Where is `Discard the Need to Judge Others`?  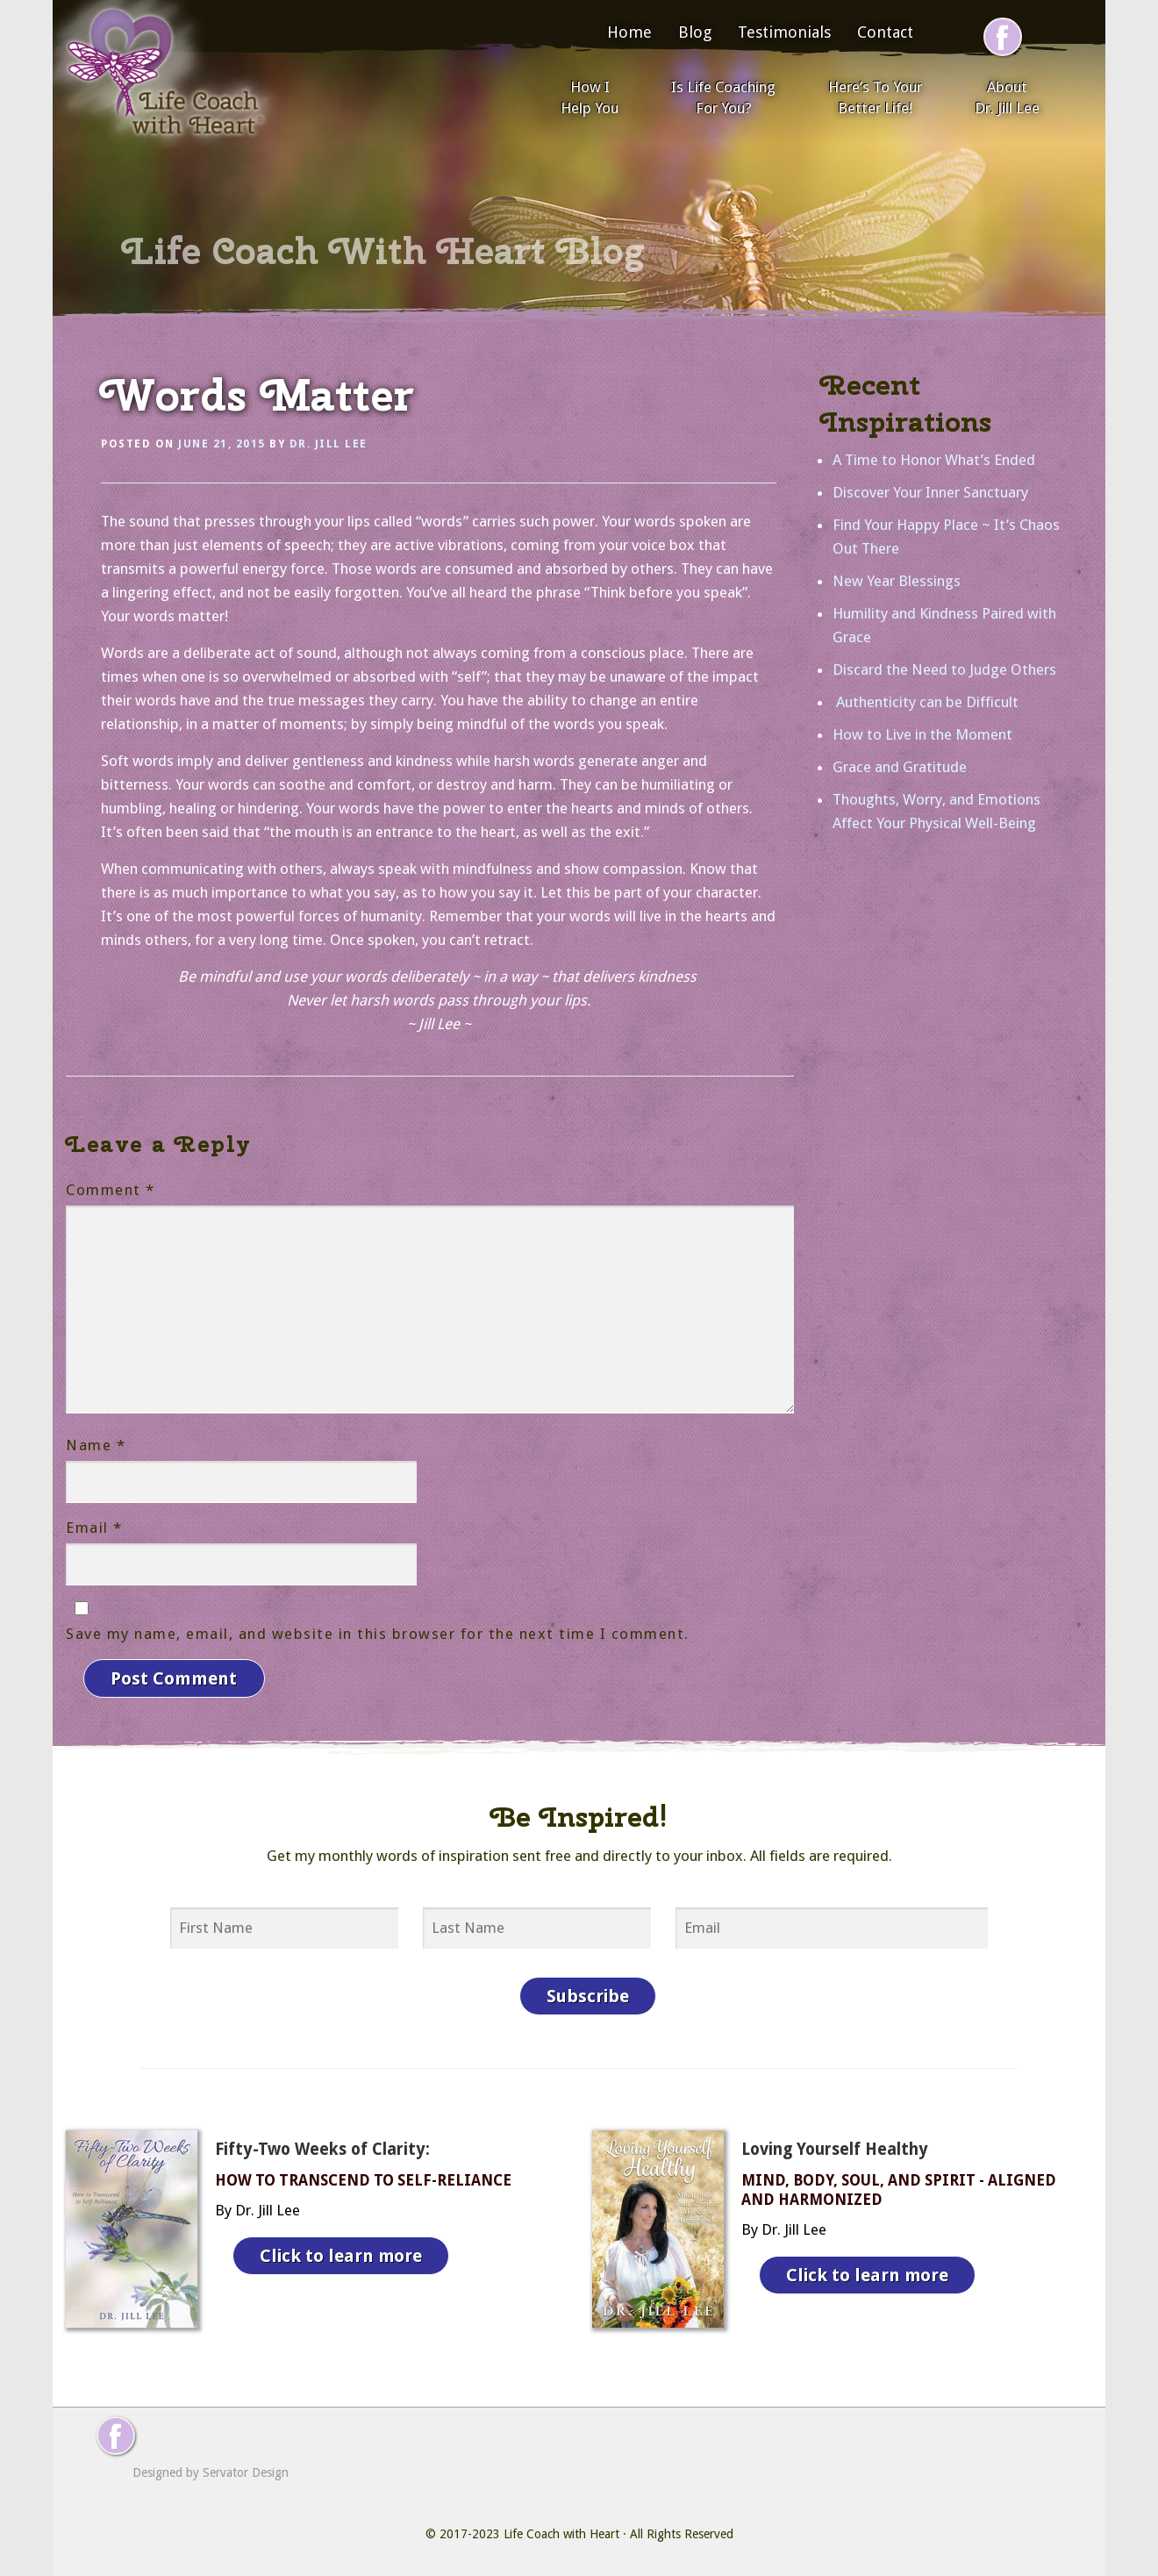
Discard the Need to Judge Others is located at coordinates (944, 669).